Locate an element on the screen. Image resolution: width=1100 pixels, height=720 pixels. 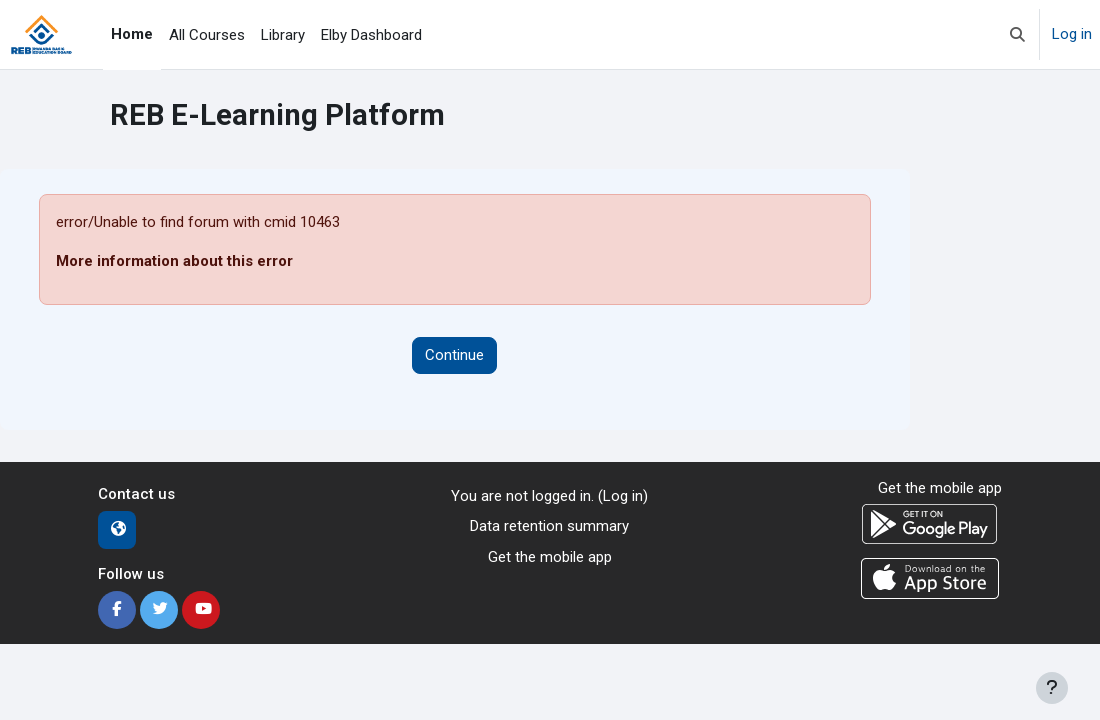
More information about this error is located at coordinates (174, 261).